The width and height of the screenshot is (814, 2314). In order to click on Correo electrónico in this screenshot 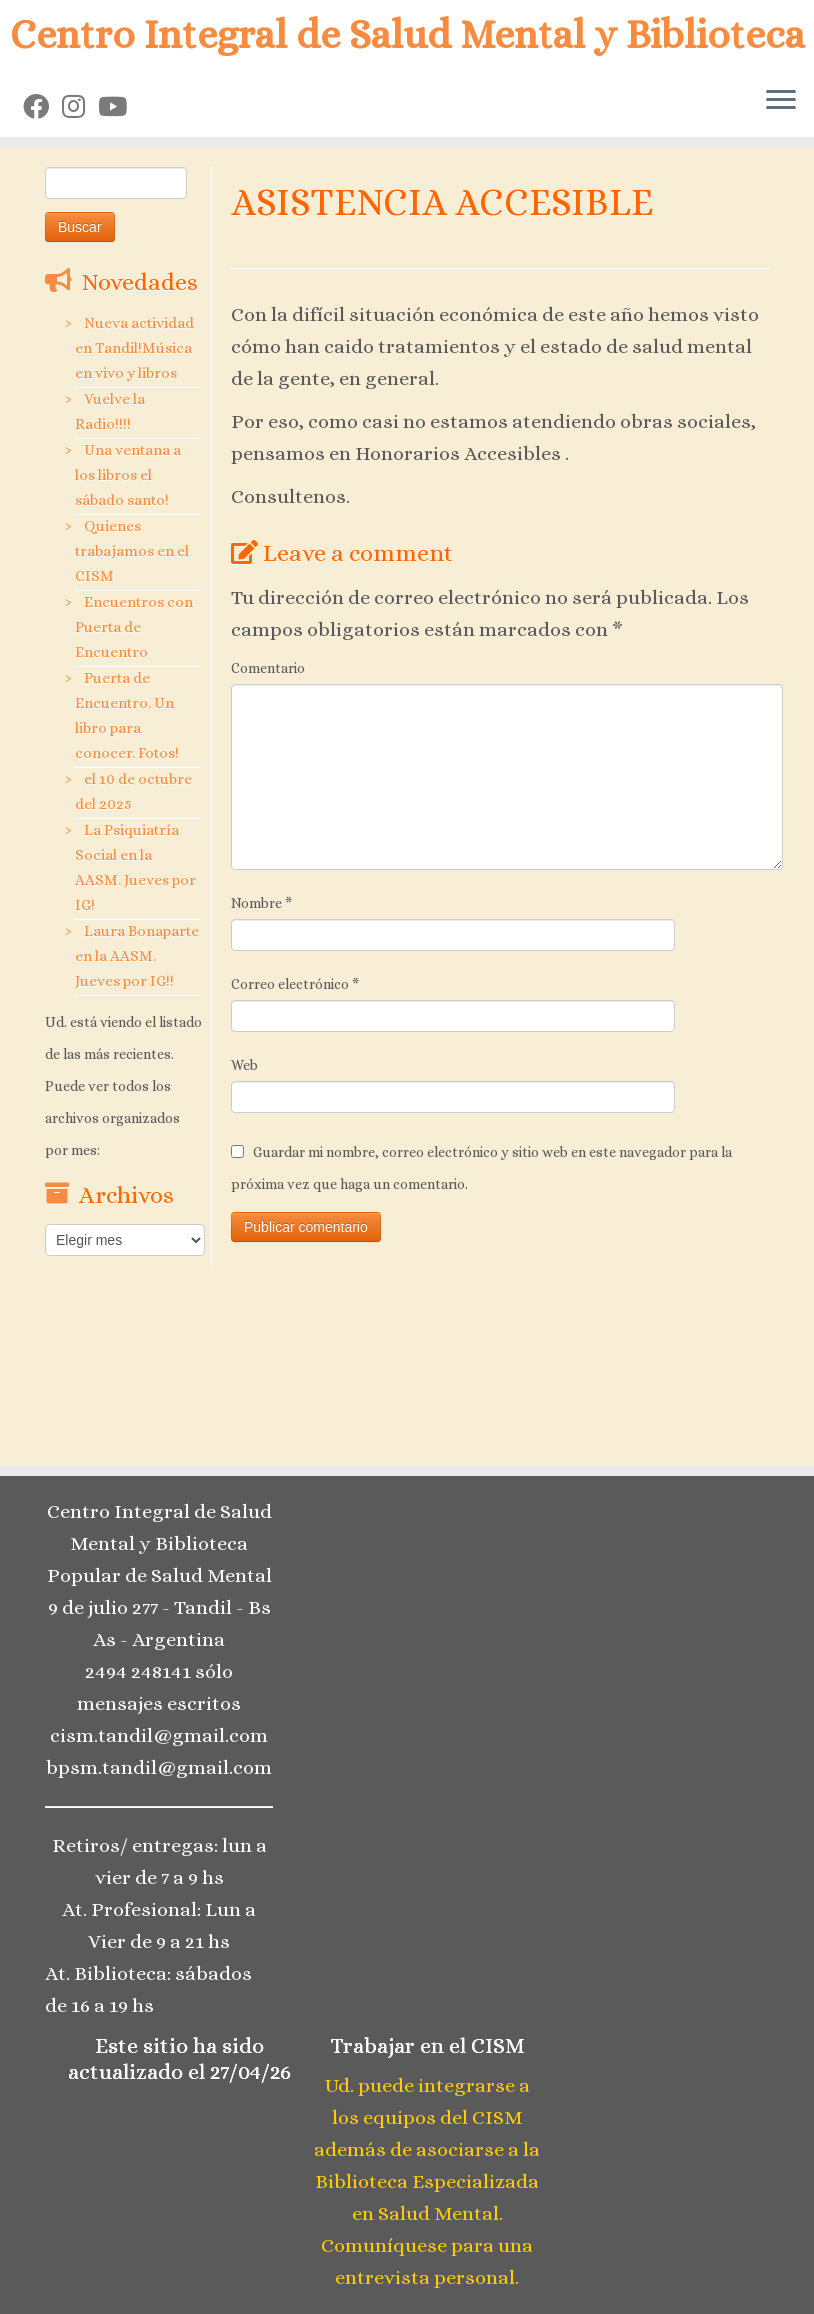, I will do `click(295, 984)`.